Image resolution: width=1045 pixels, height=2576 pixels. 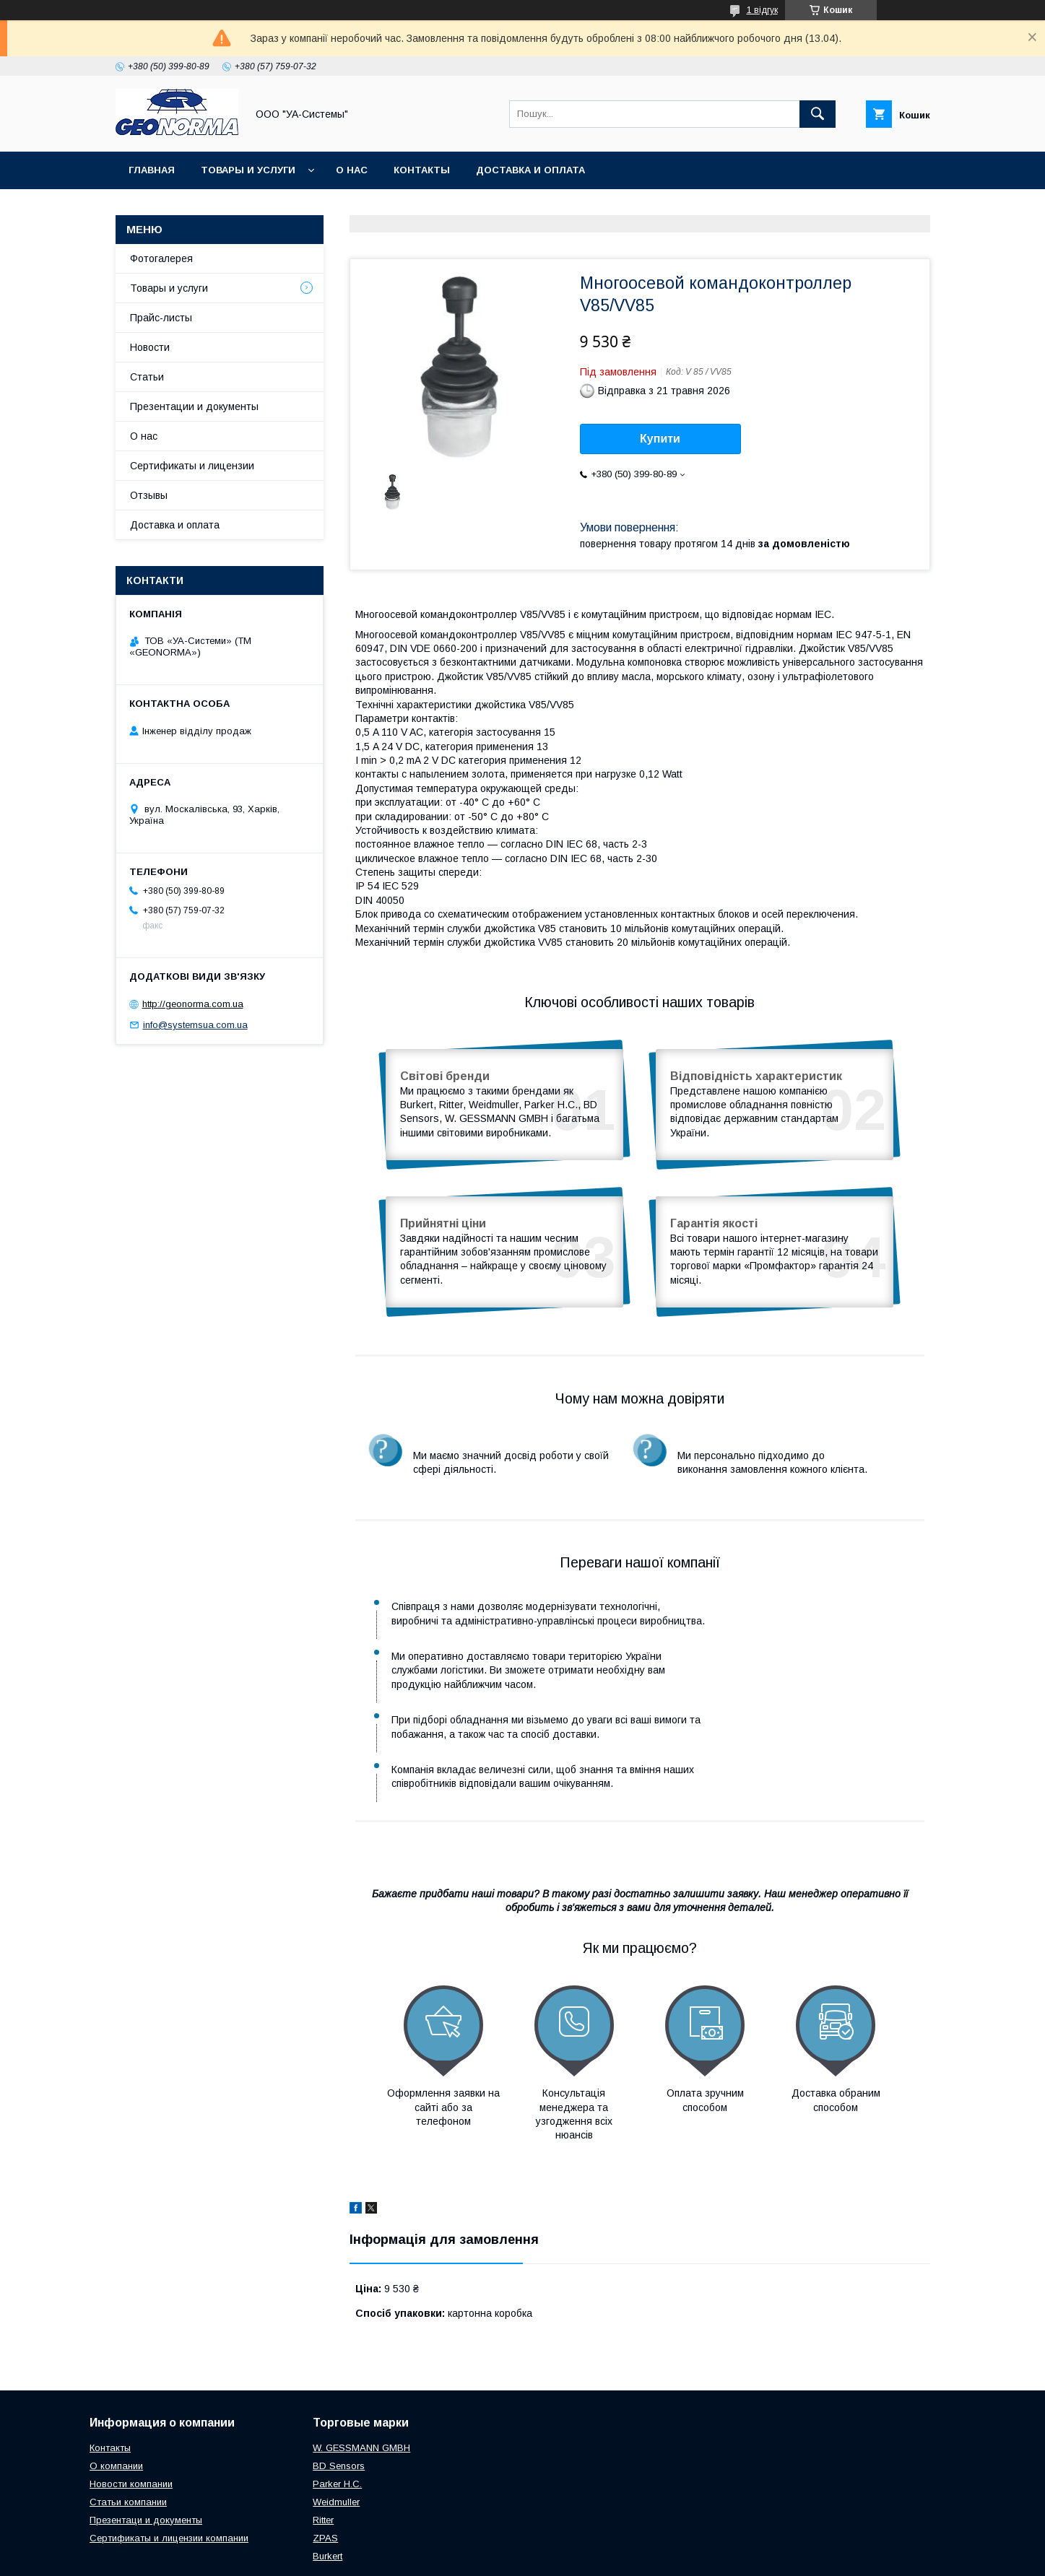 I want to click on Презентации и документы, so click(x=194, y=406).